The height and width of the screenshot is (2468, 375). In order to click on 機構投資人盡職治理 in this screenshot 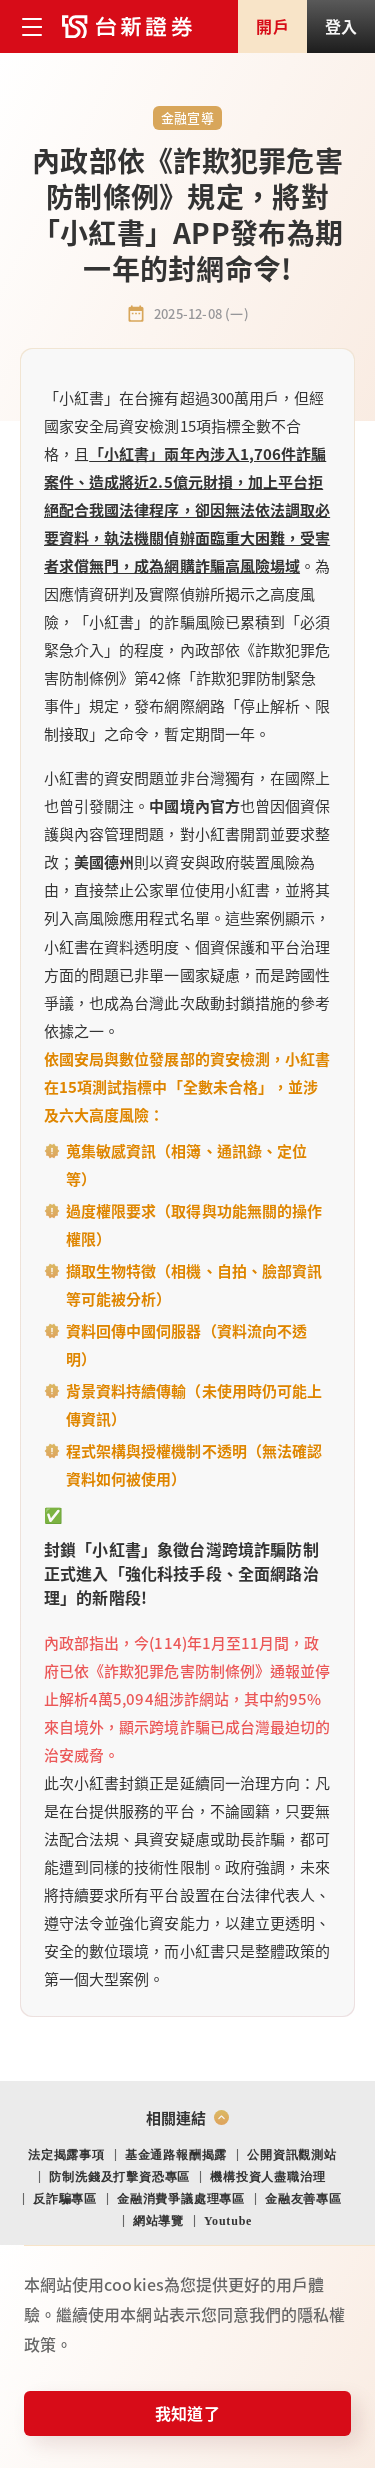, I will do `click(267, 2177)`.